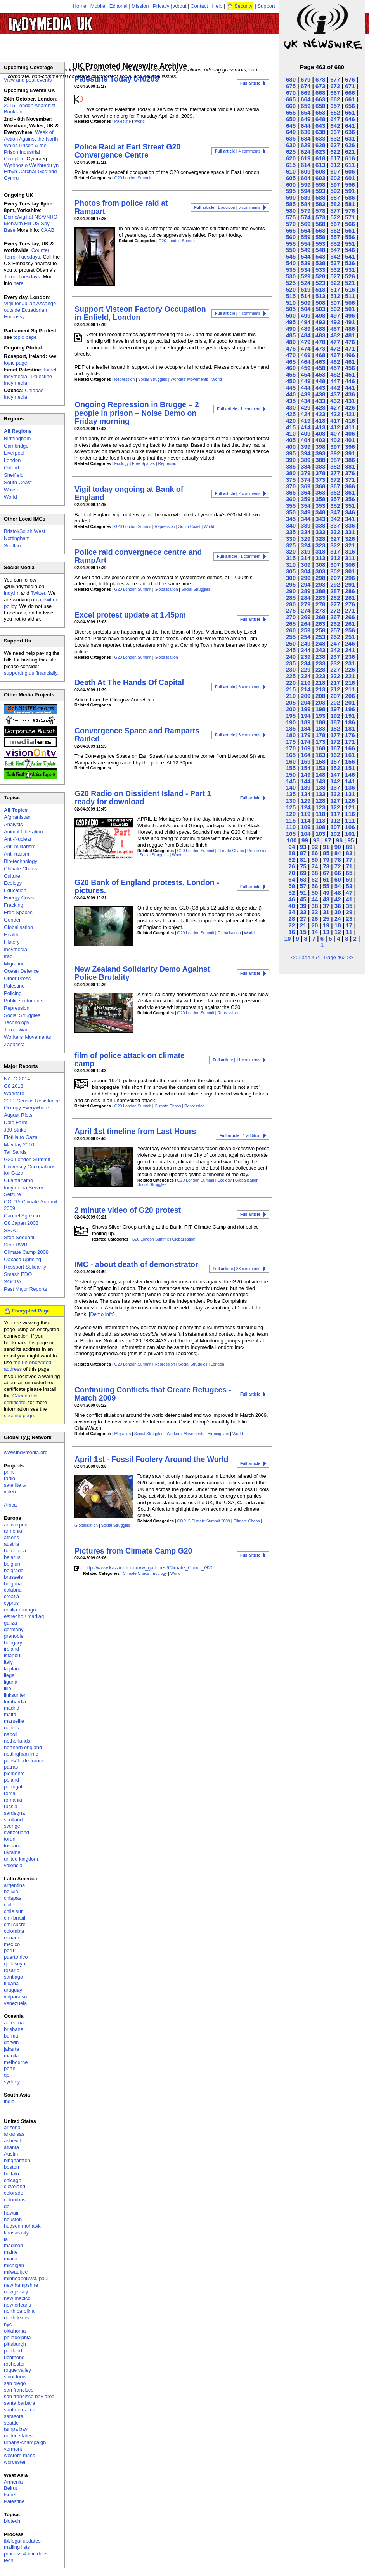 This screenshot has width=369, height=2576. I want to click on sardegna, so click(14, 1813).